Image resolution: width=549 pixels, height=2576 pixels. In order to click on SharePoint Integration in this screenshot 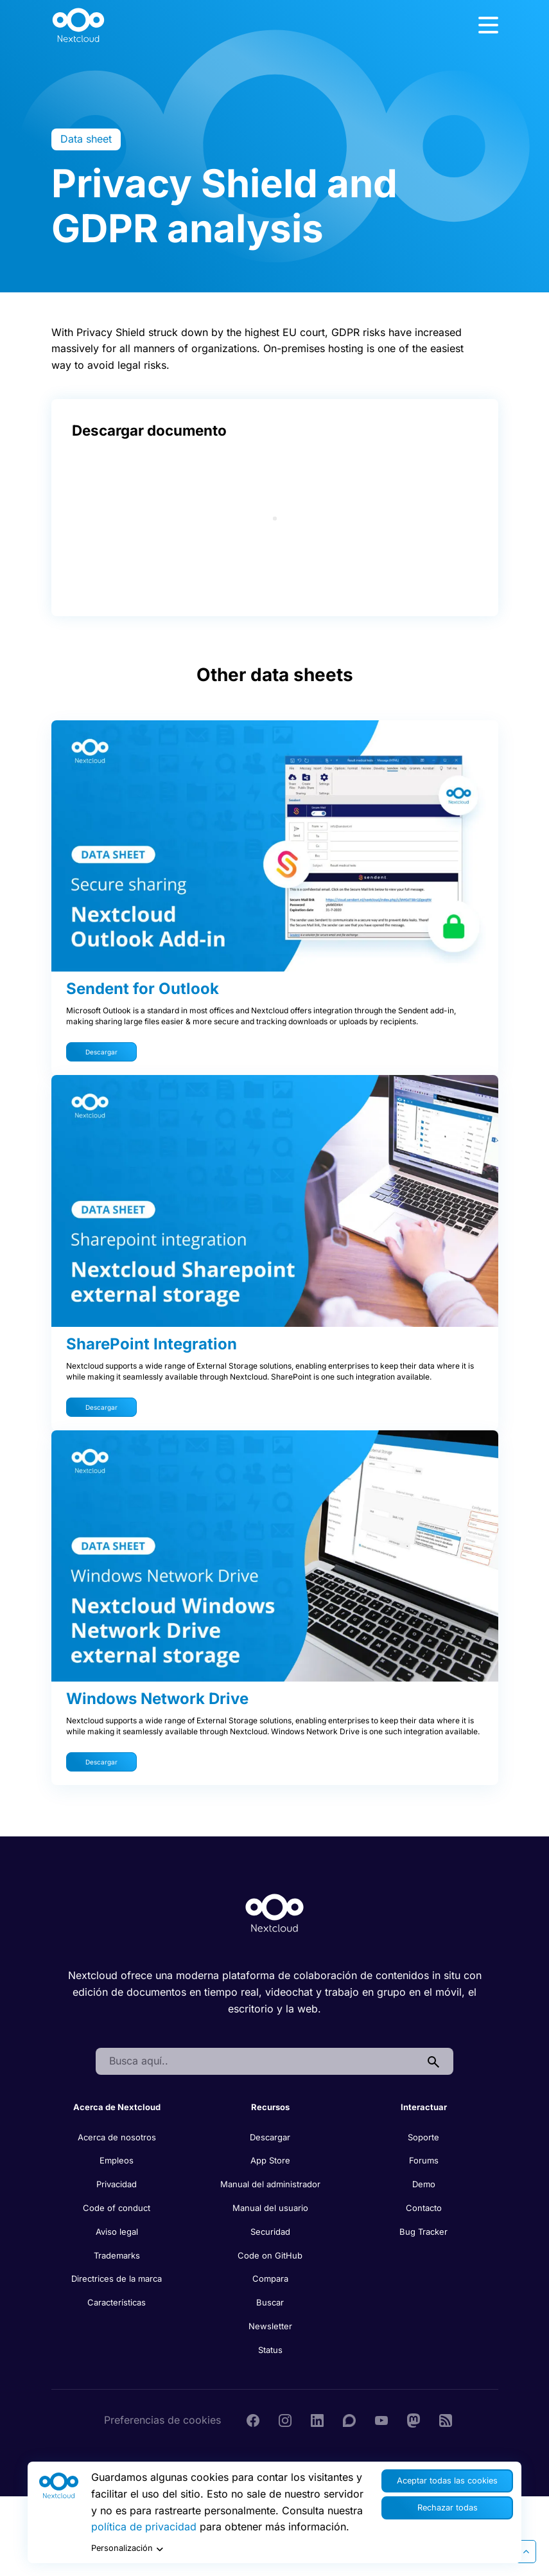, I will do `click(151, 1344)`.